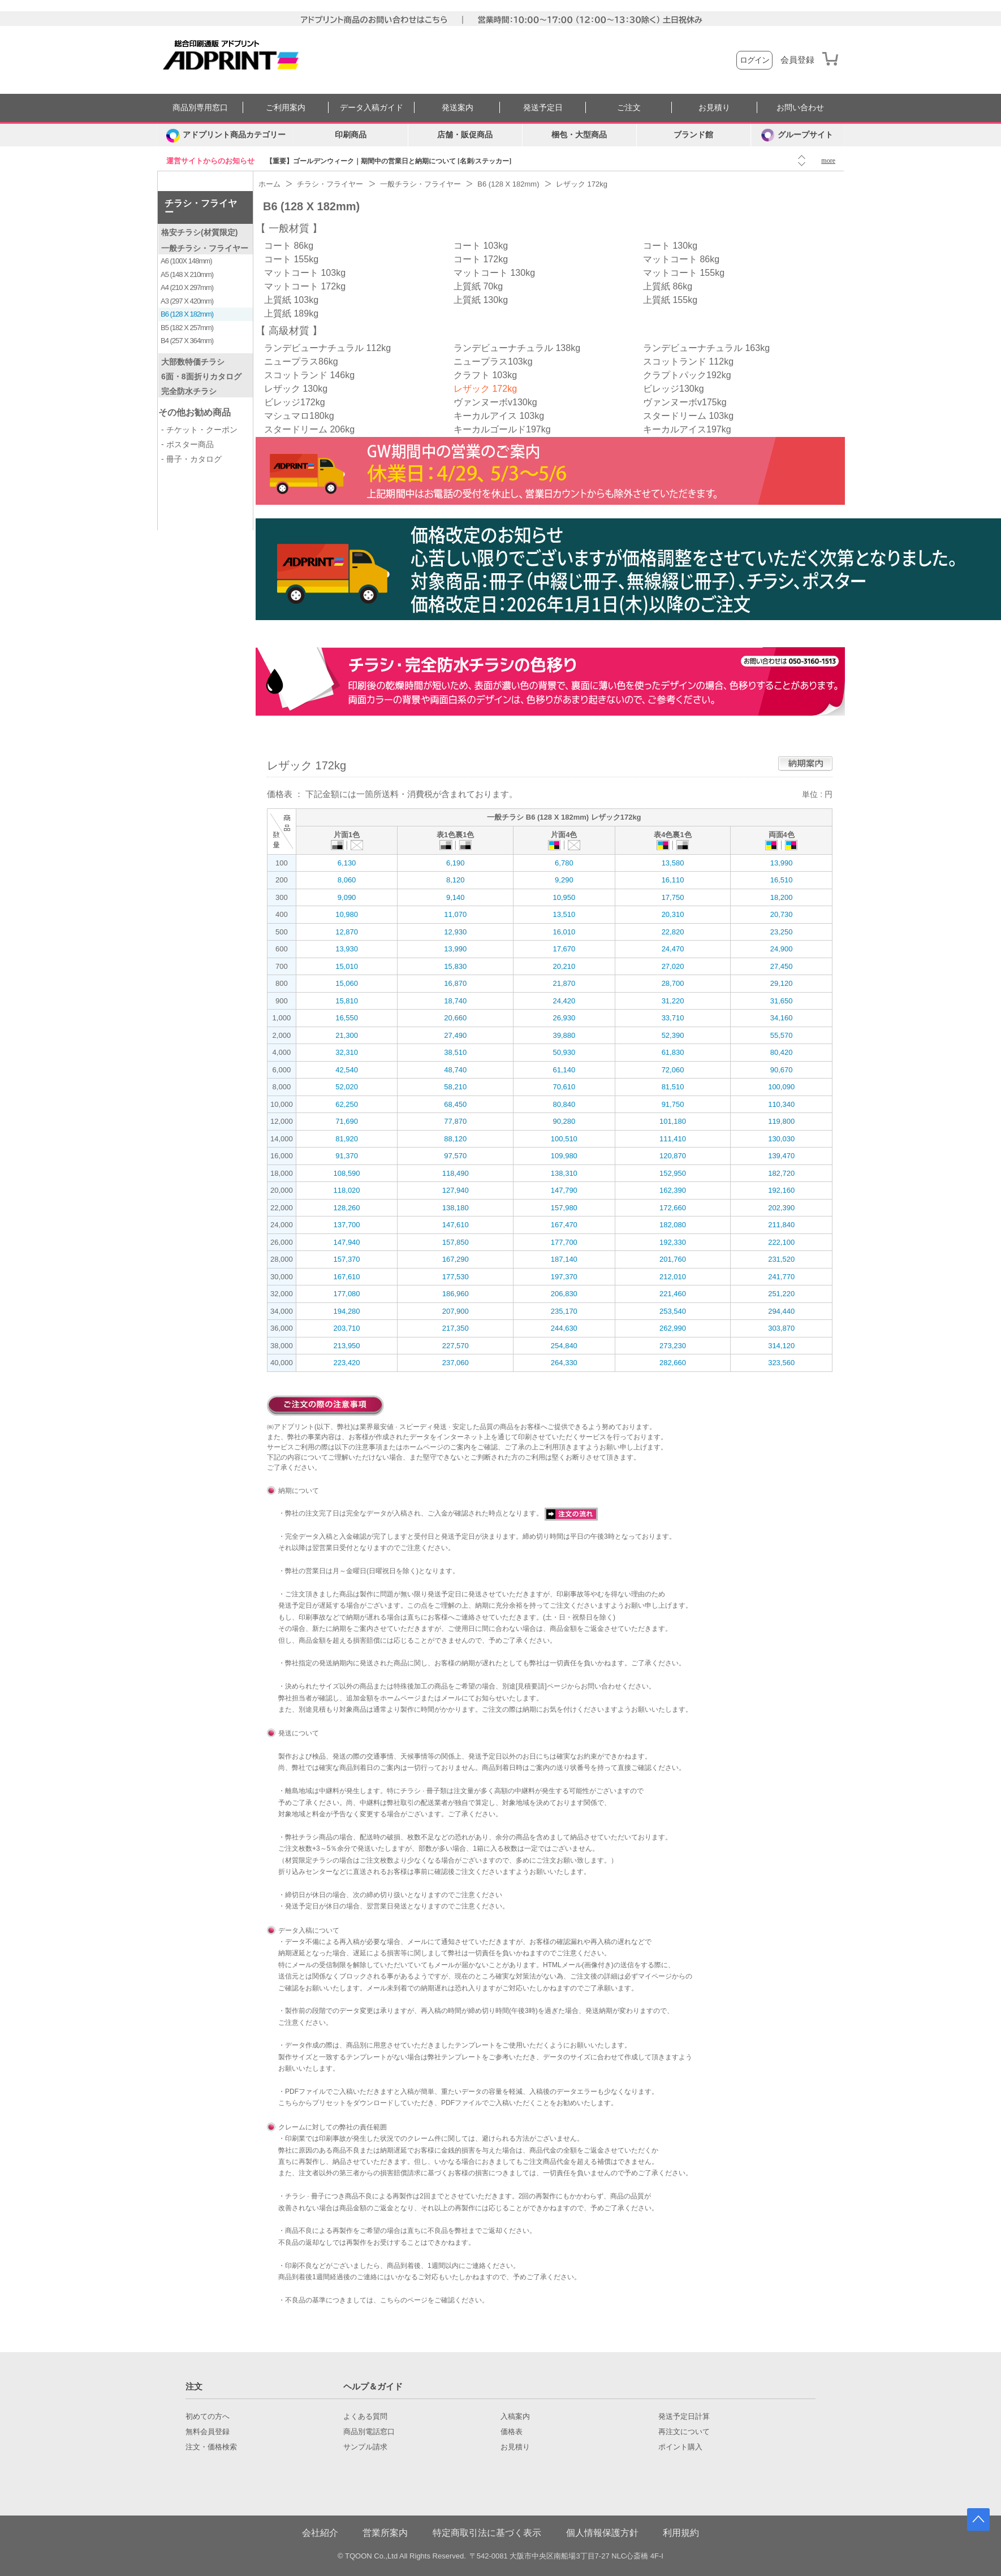  Describe the element at coordinates (346, 1001) in the screenshot. I see `15,810` at that location.